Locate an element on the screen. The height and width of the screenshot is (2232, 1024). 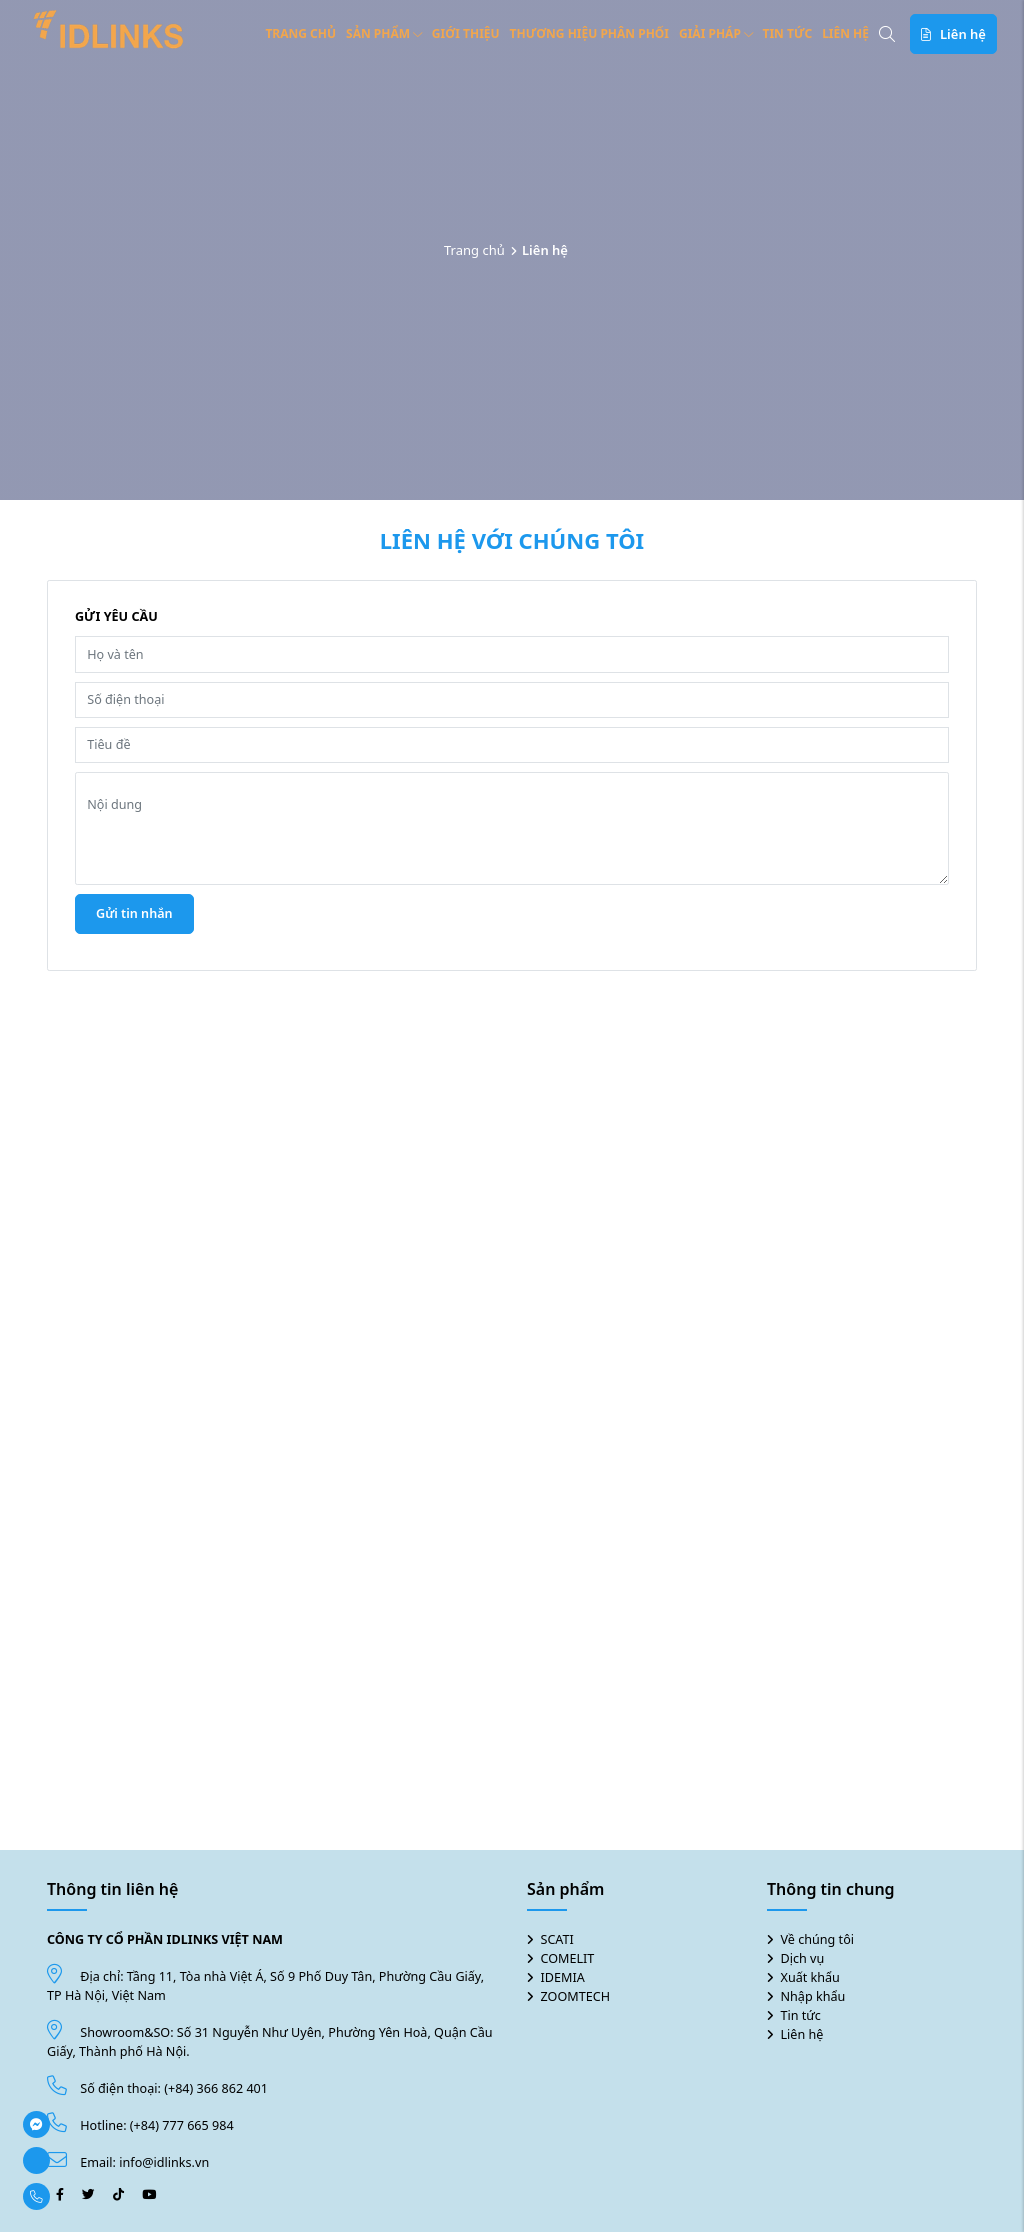
Giải pháp is located at coordinates (716, 33).